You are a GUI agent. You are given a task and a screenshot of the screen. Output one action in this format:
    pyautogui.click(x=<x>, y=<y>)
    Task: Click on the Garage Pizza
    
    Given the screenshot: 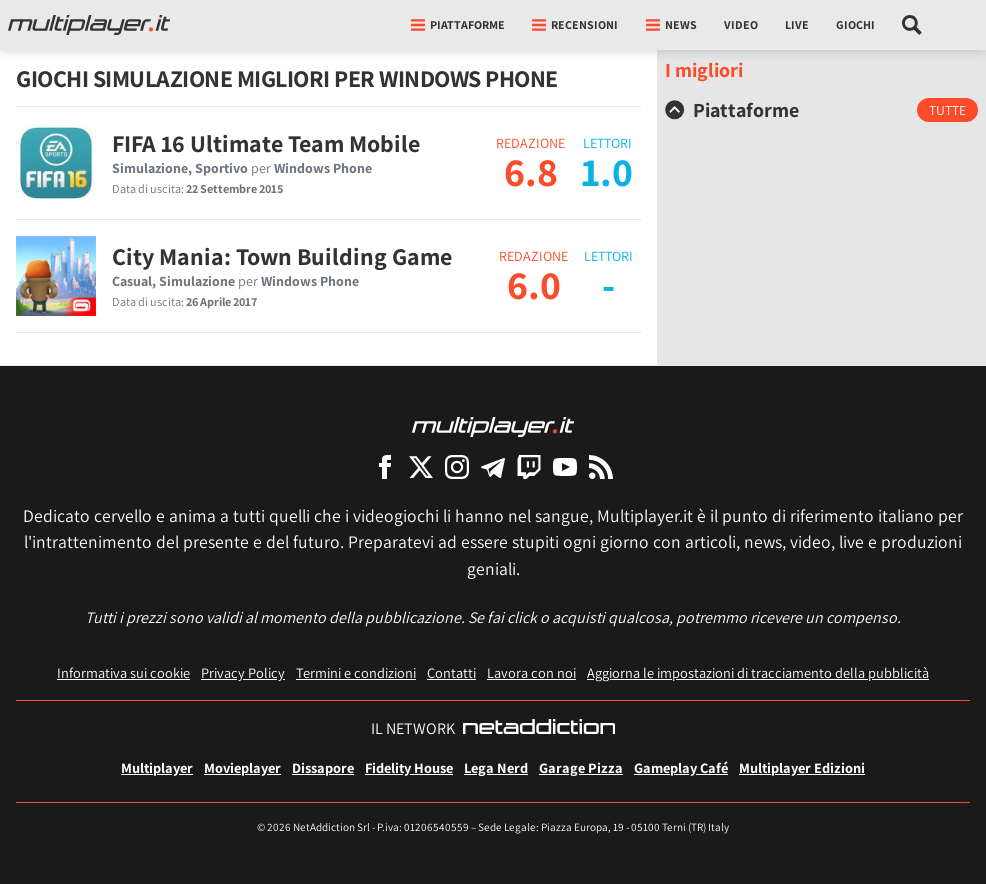 What is the action you would take?
    pyautogui.click(x=581, y=767)
    